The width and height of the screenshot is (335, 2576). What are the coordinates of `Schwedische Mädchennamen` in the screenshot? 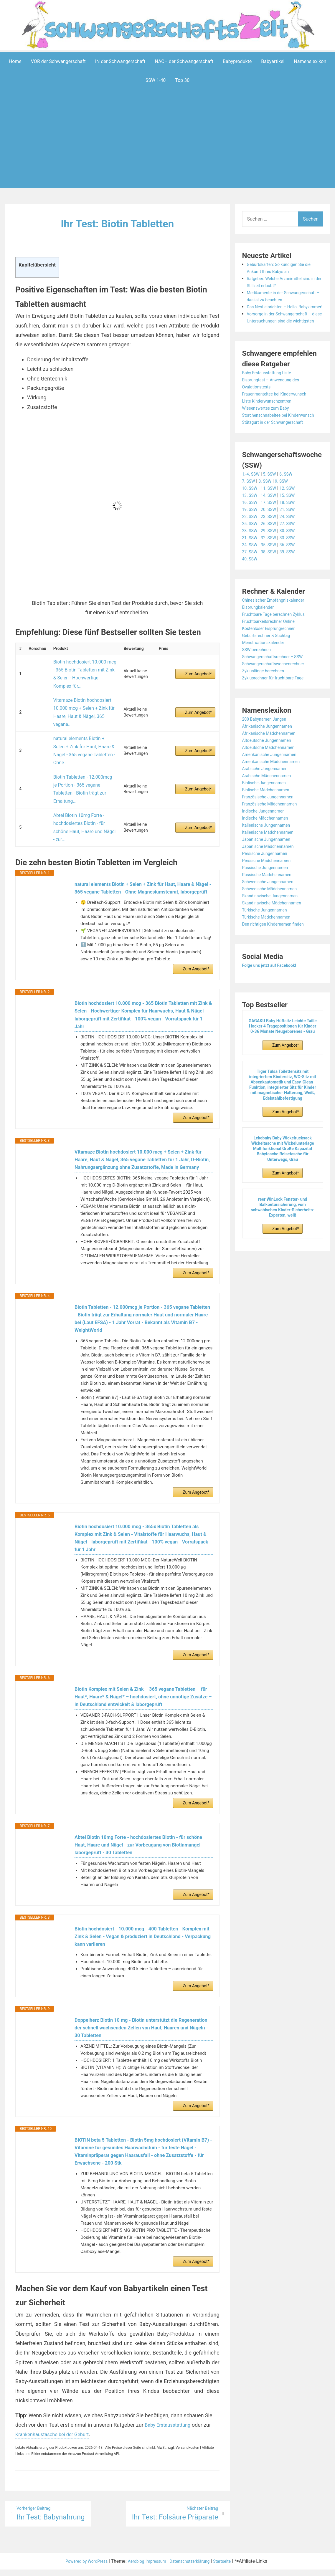 It's located at (273, 917).